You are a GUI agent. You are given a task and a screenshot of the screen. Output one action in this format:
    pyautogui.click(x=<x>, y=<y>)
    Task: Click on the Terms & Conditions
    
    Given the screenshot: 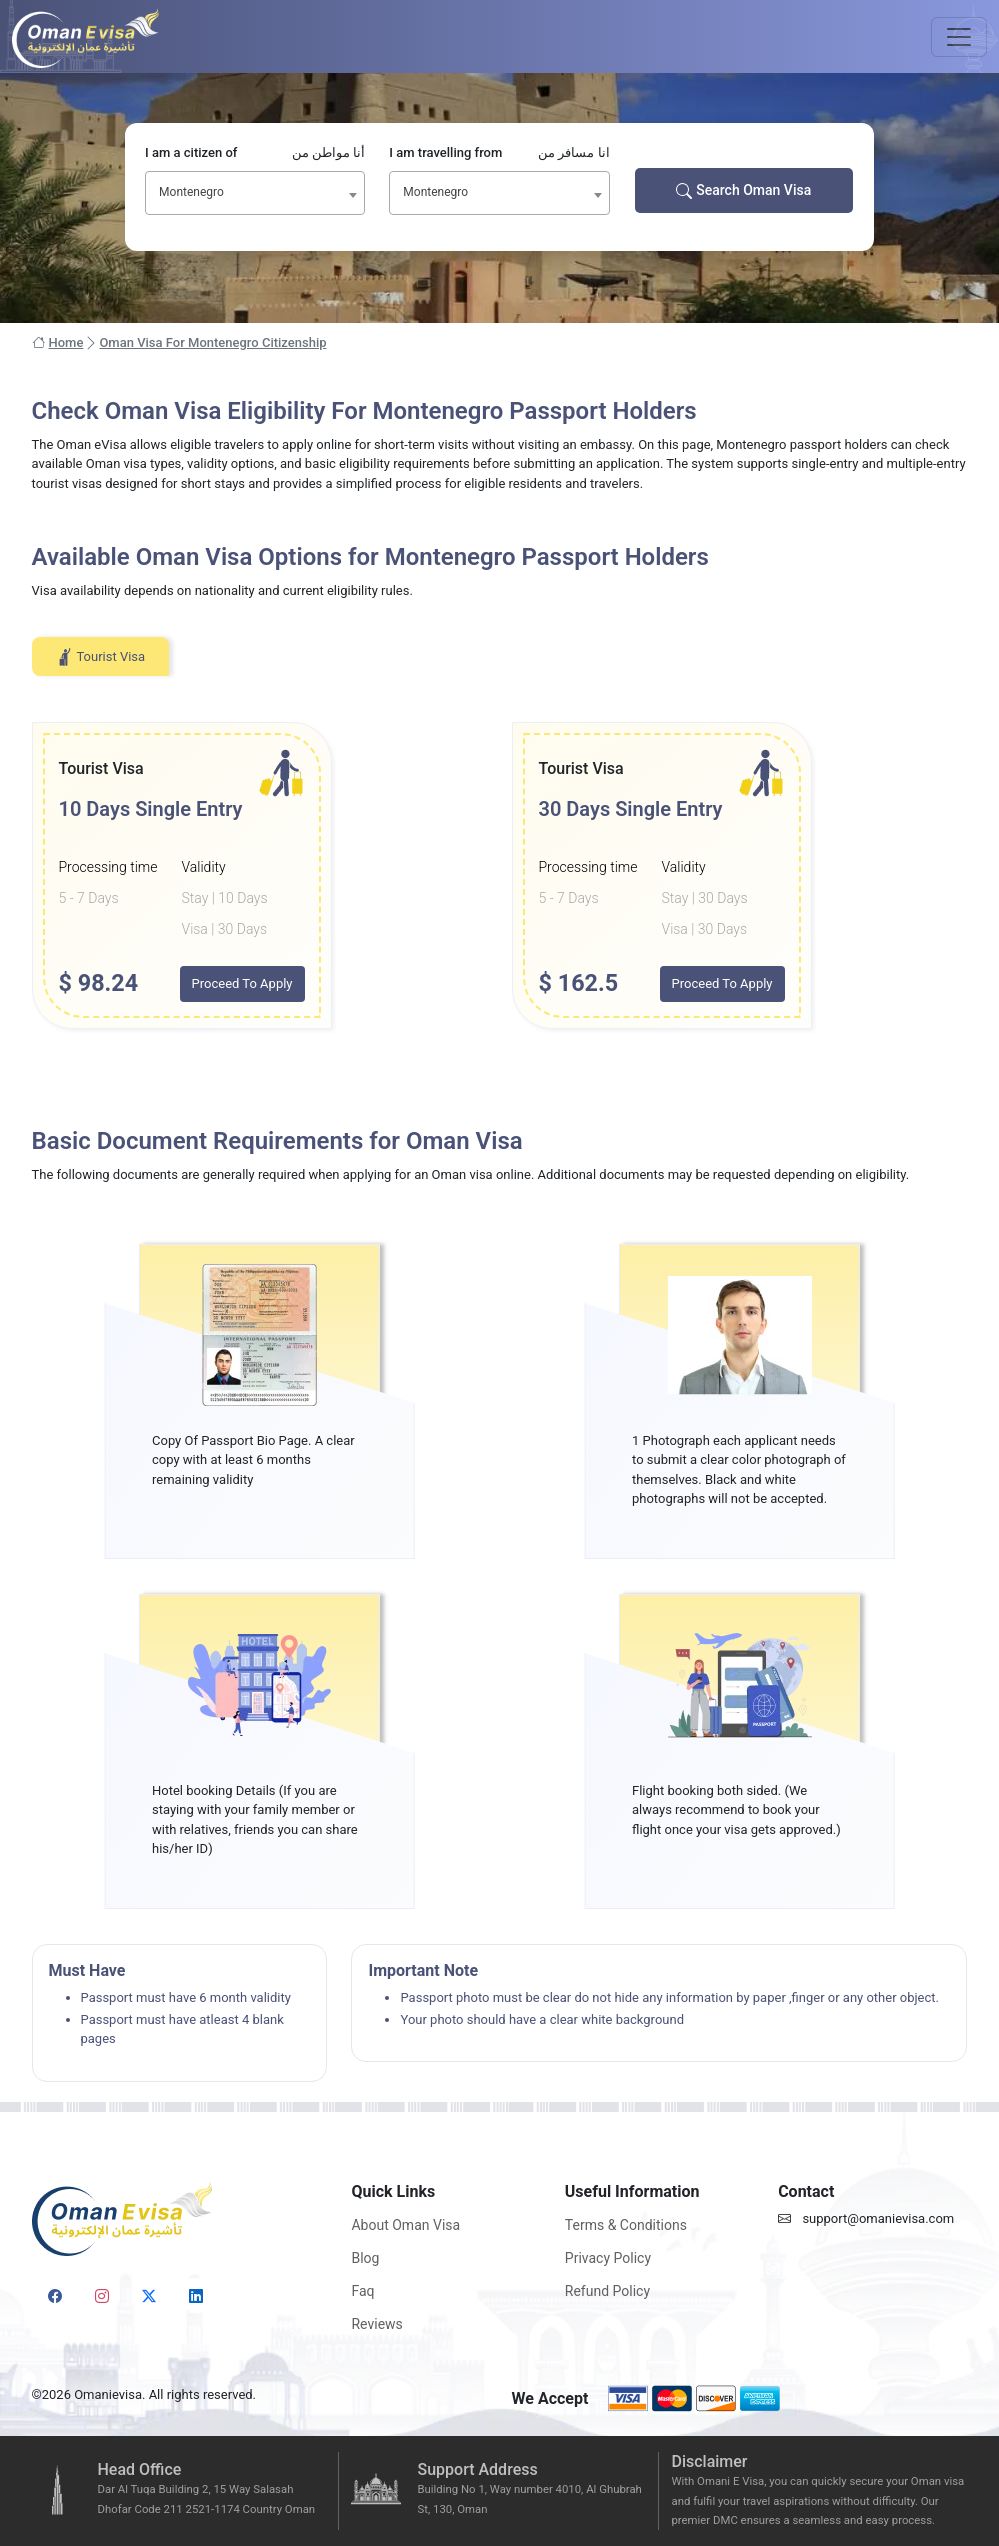 What is the action you would take?
    pyautogui.click(x=626, y=2225)
    